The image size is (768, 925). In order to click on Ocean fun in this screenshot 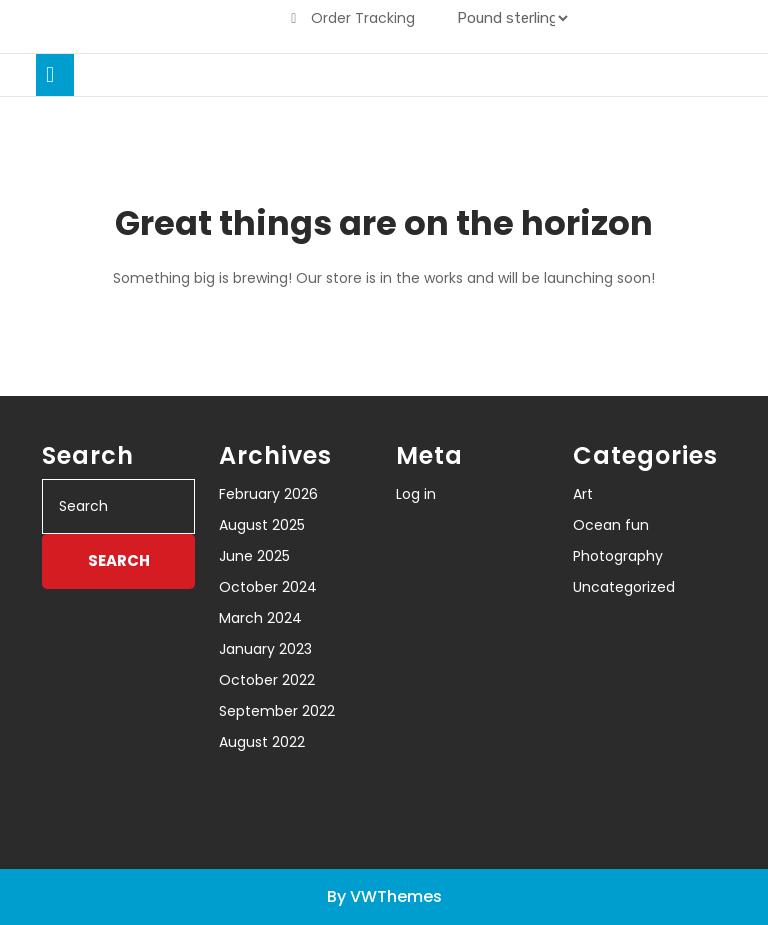, I will do `click(611, 525)`.